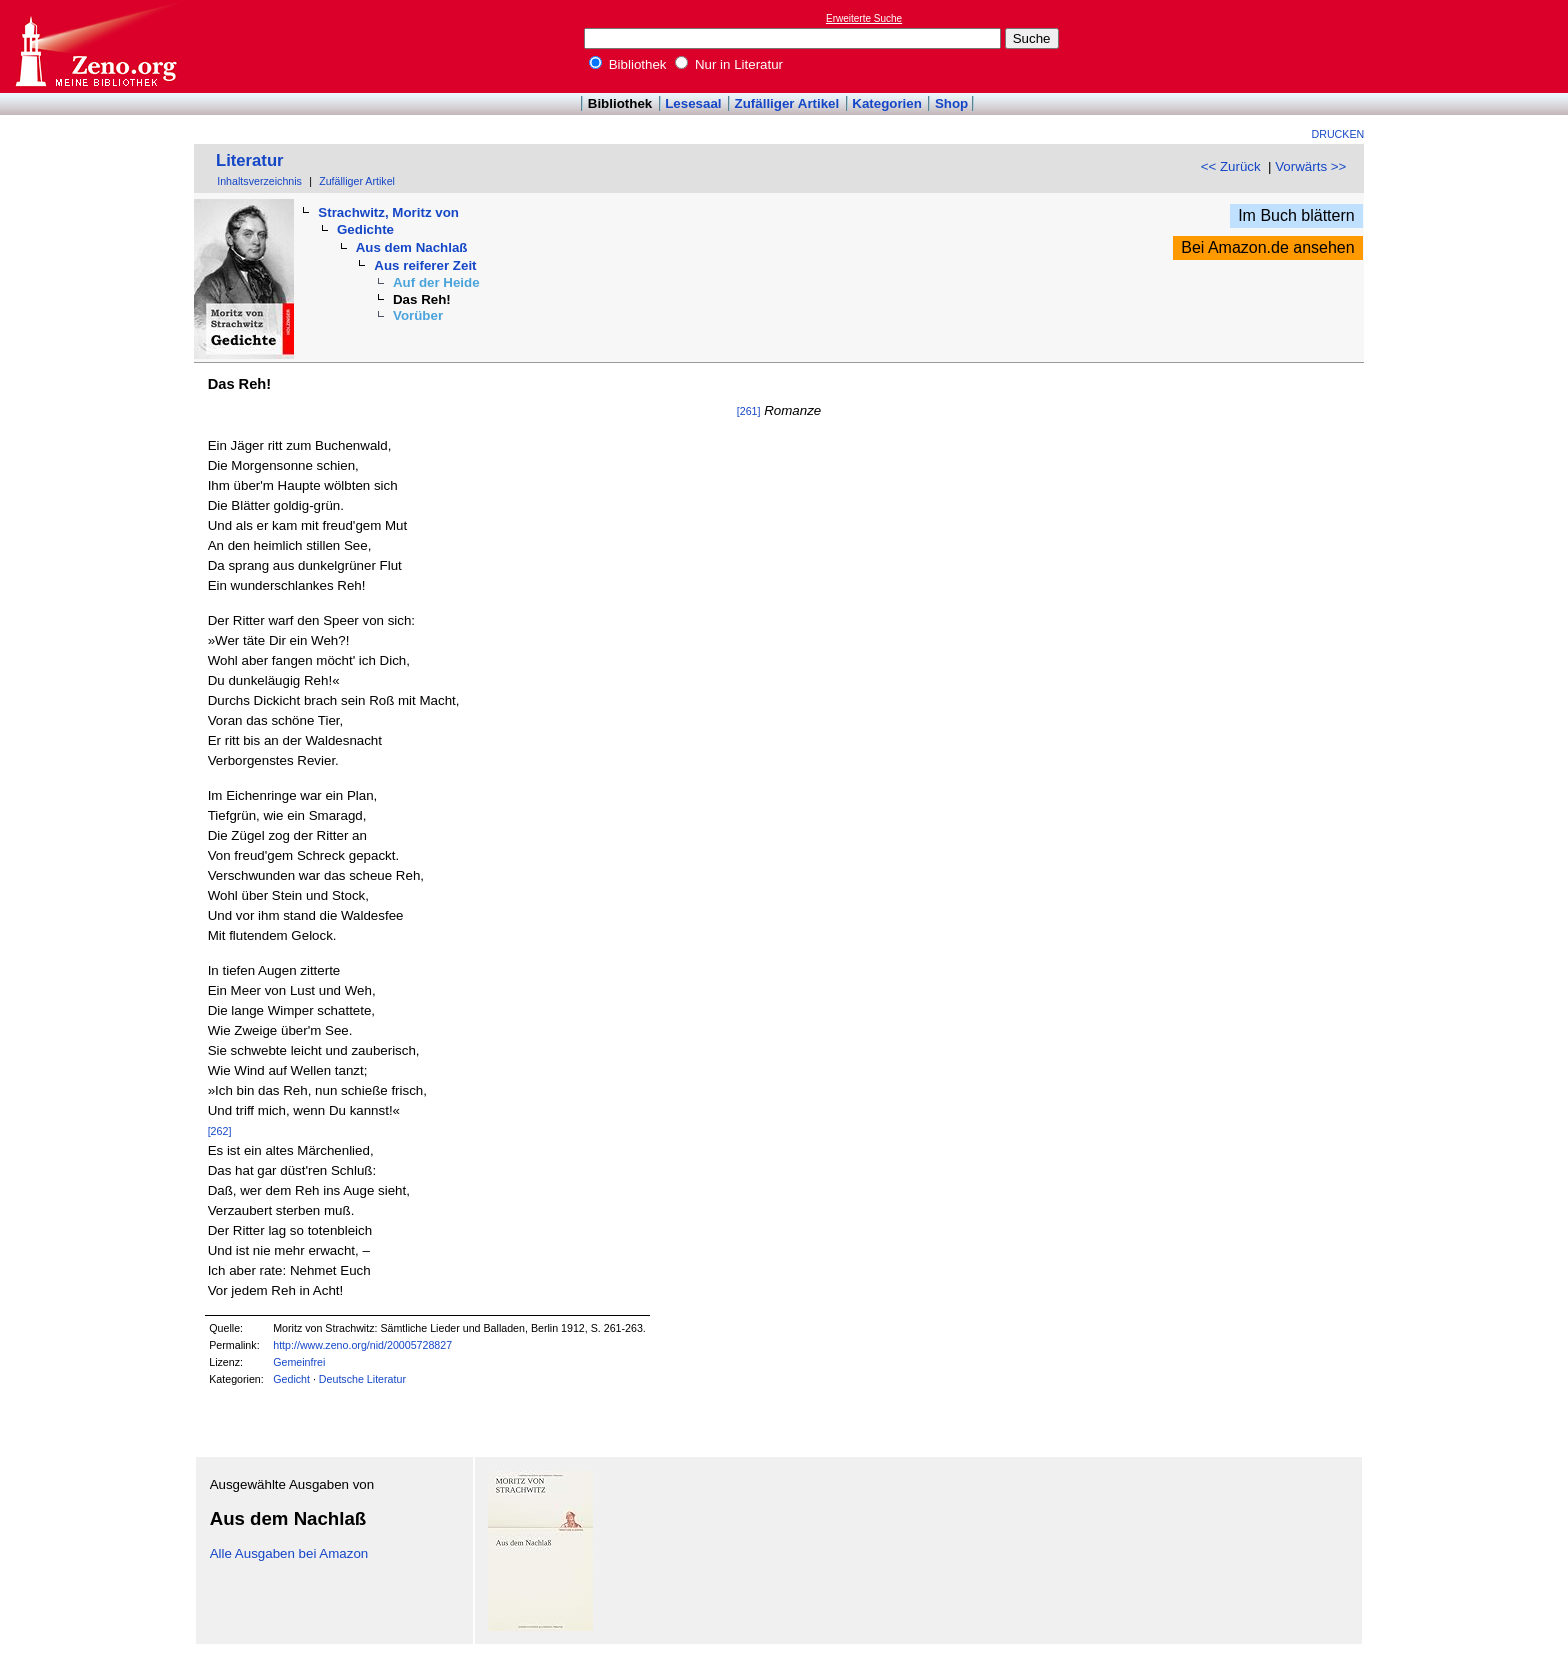 The width and height of the screenshot is (1568, 1663). What do you see at coordinates (299, 1362) in the screenshot?
I see `Gemeinfrei` at bounding box center [299, 1362].